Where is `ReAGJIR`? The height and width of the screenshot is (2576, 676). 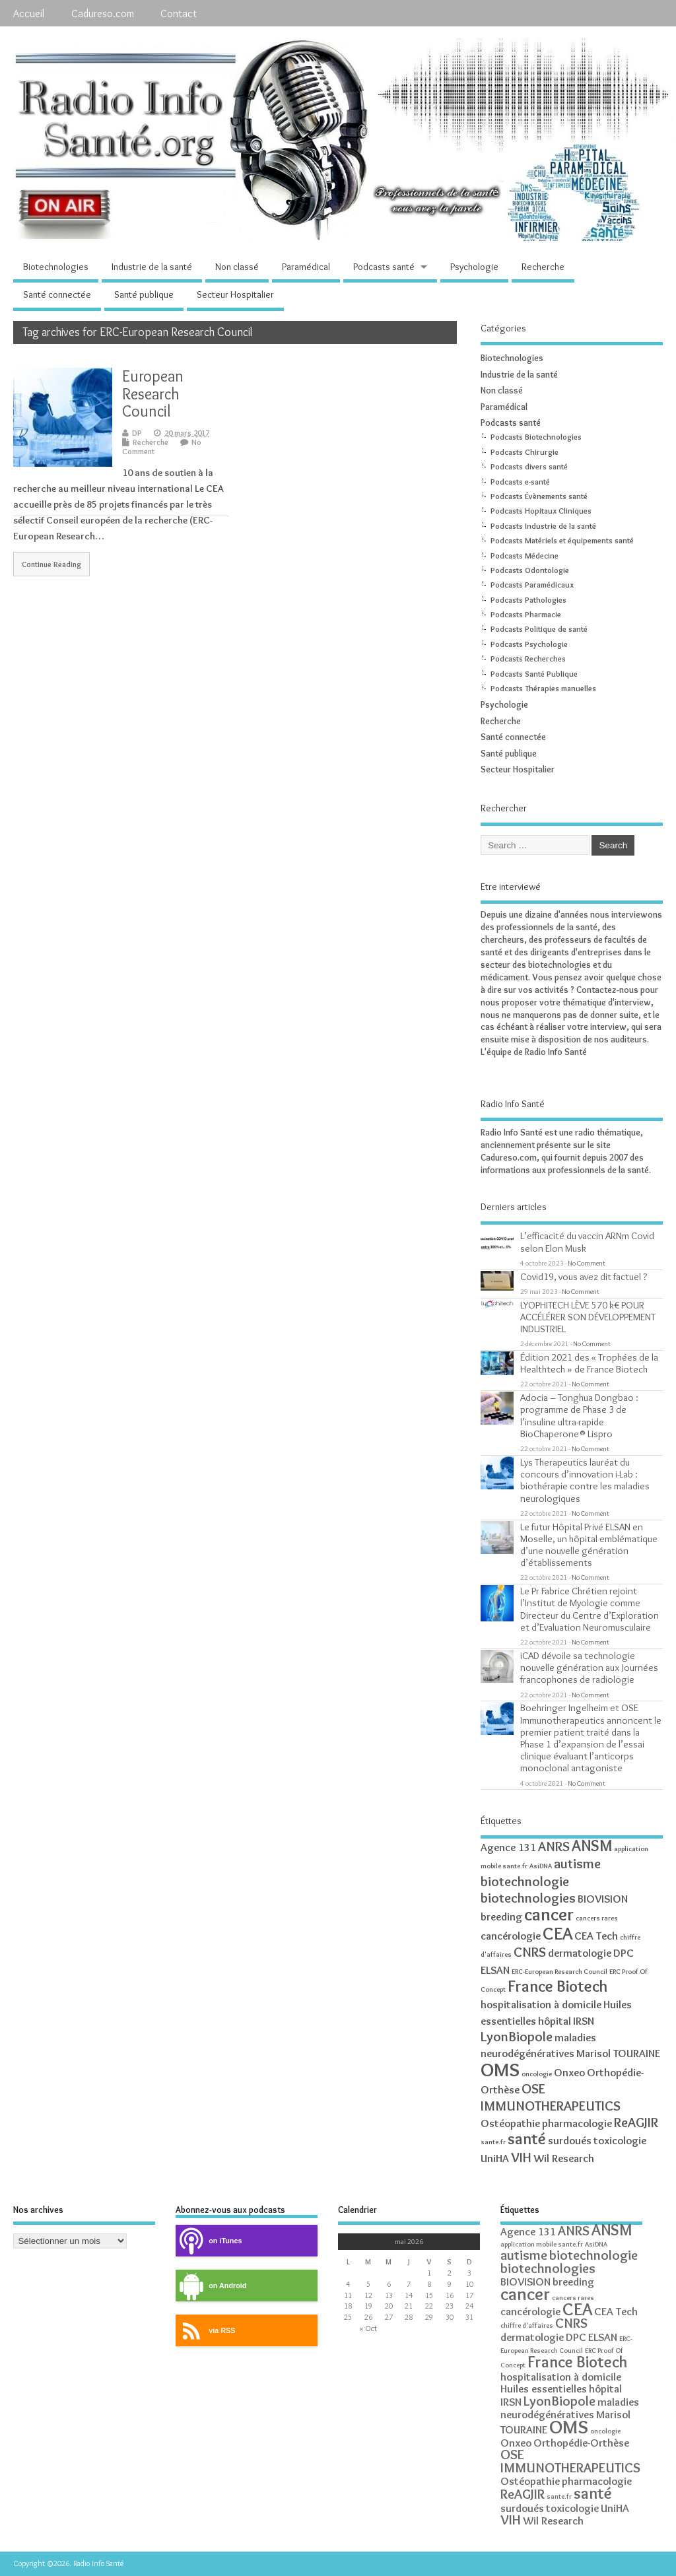
ReAGJIR is located at coordinates (636, 2122).